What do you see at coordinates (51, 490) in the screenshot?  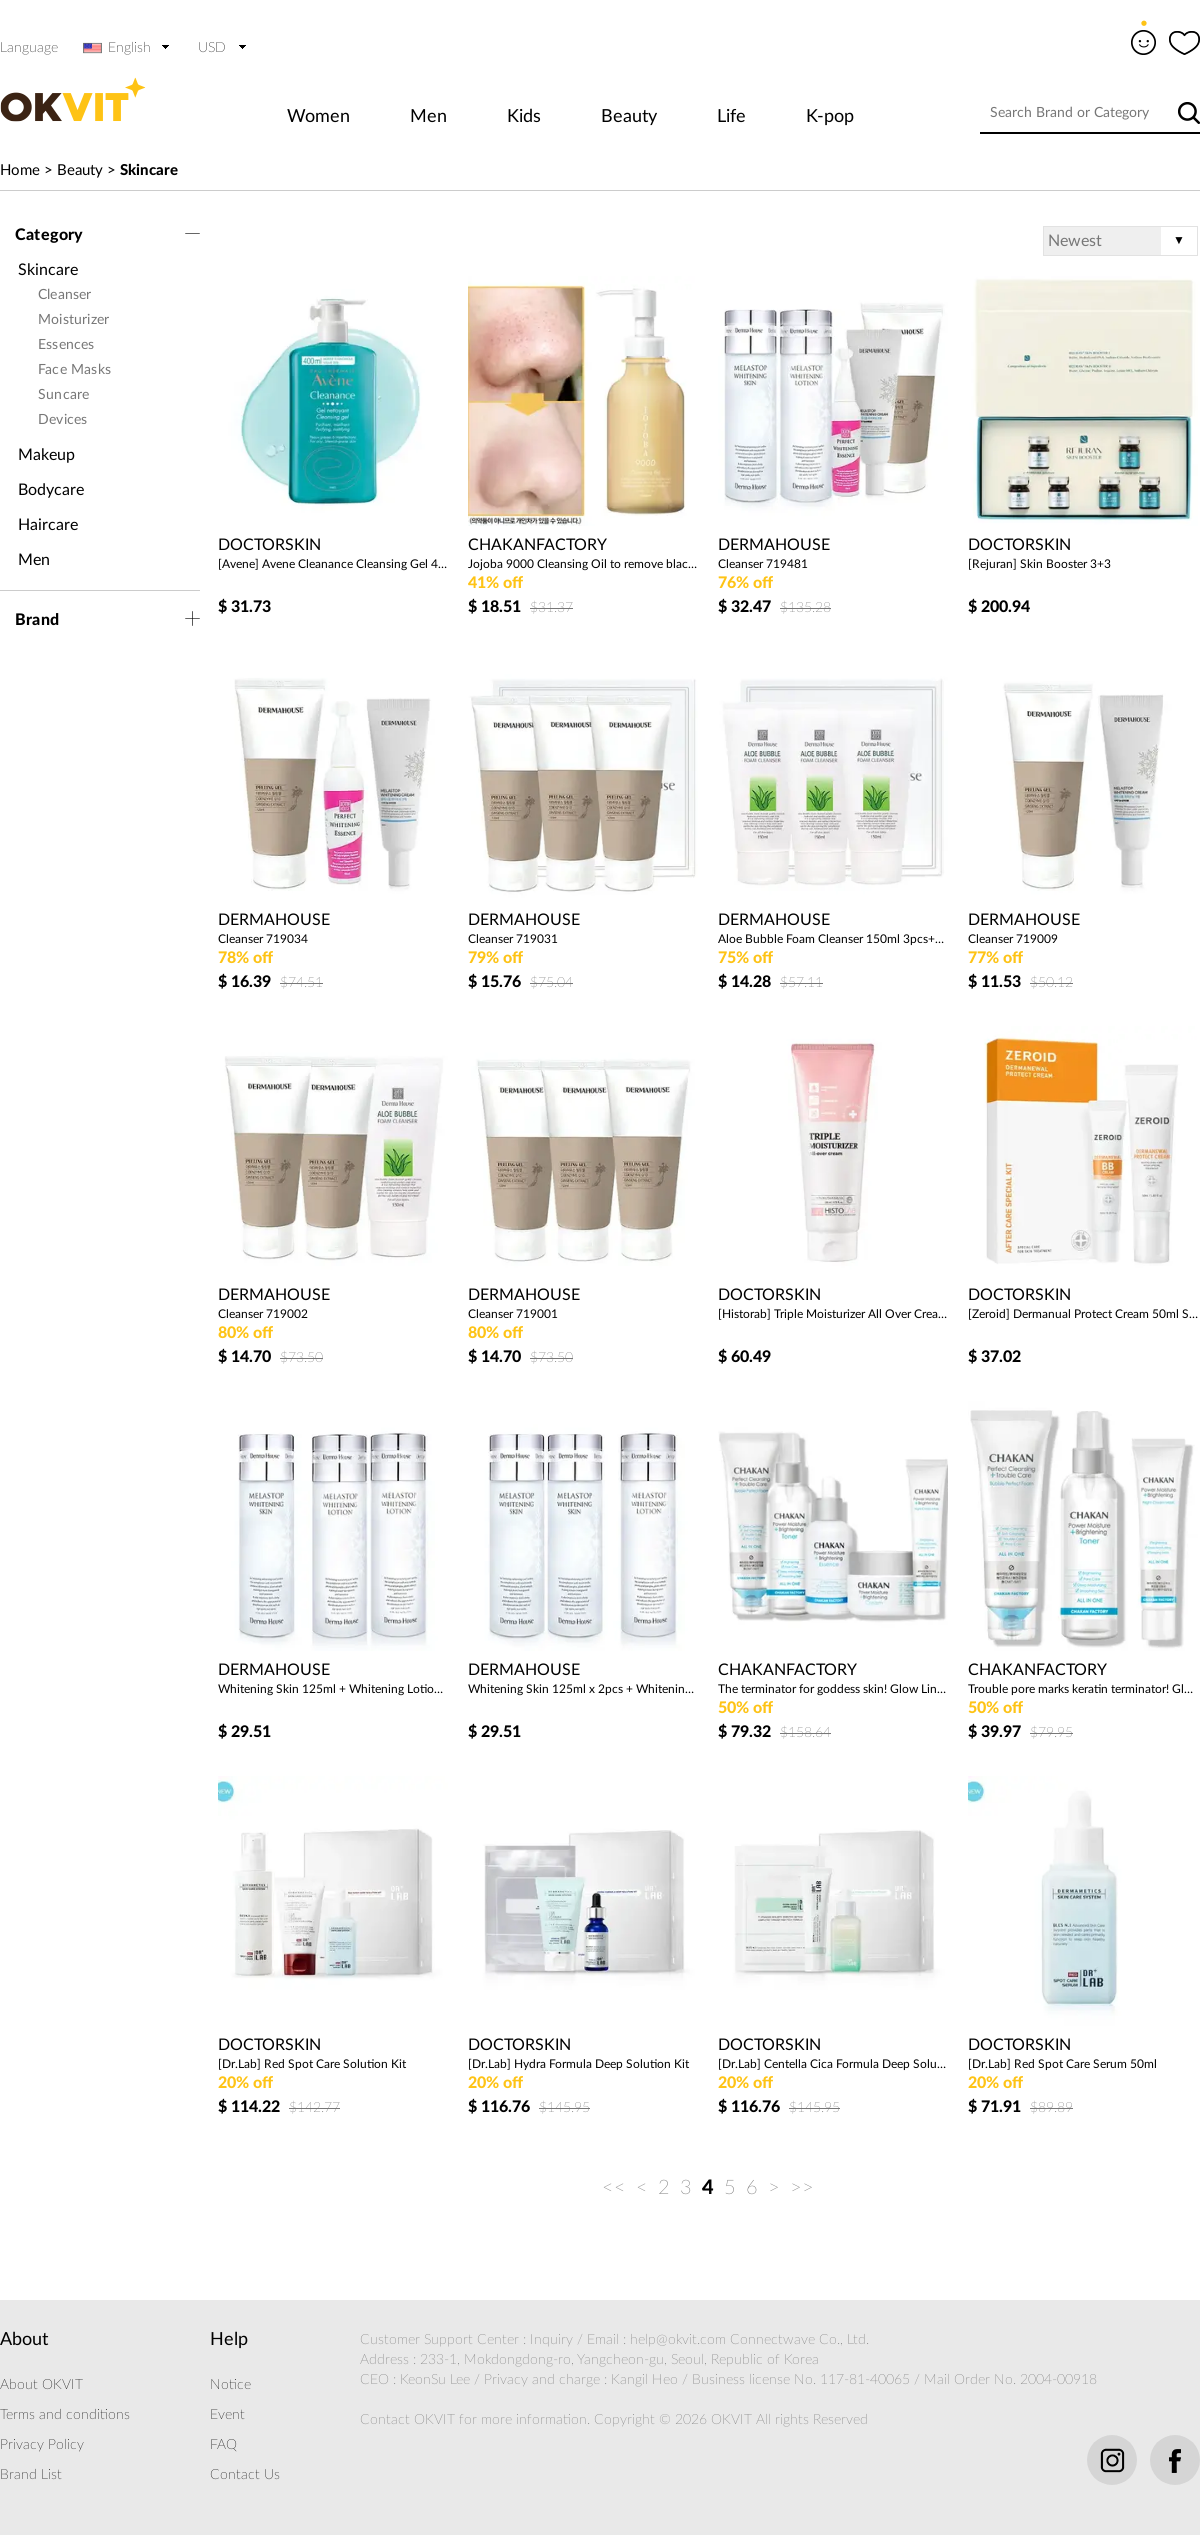 I see `Bodycare` at bounding box center [51, 490].